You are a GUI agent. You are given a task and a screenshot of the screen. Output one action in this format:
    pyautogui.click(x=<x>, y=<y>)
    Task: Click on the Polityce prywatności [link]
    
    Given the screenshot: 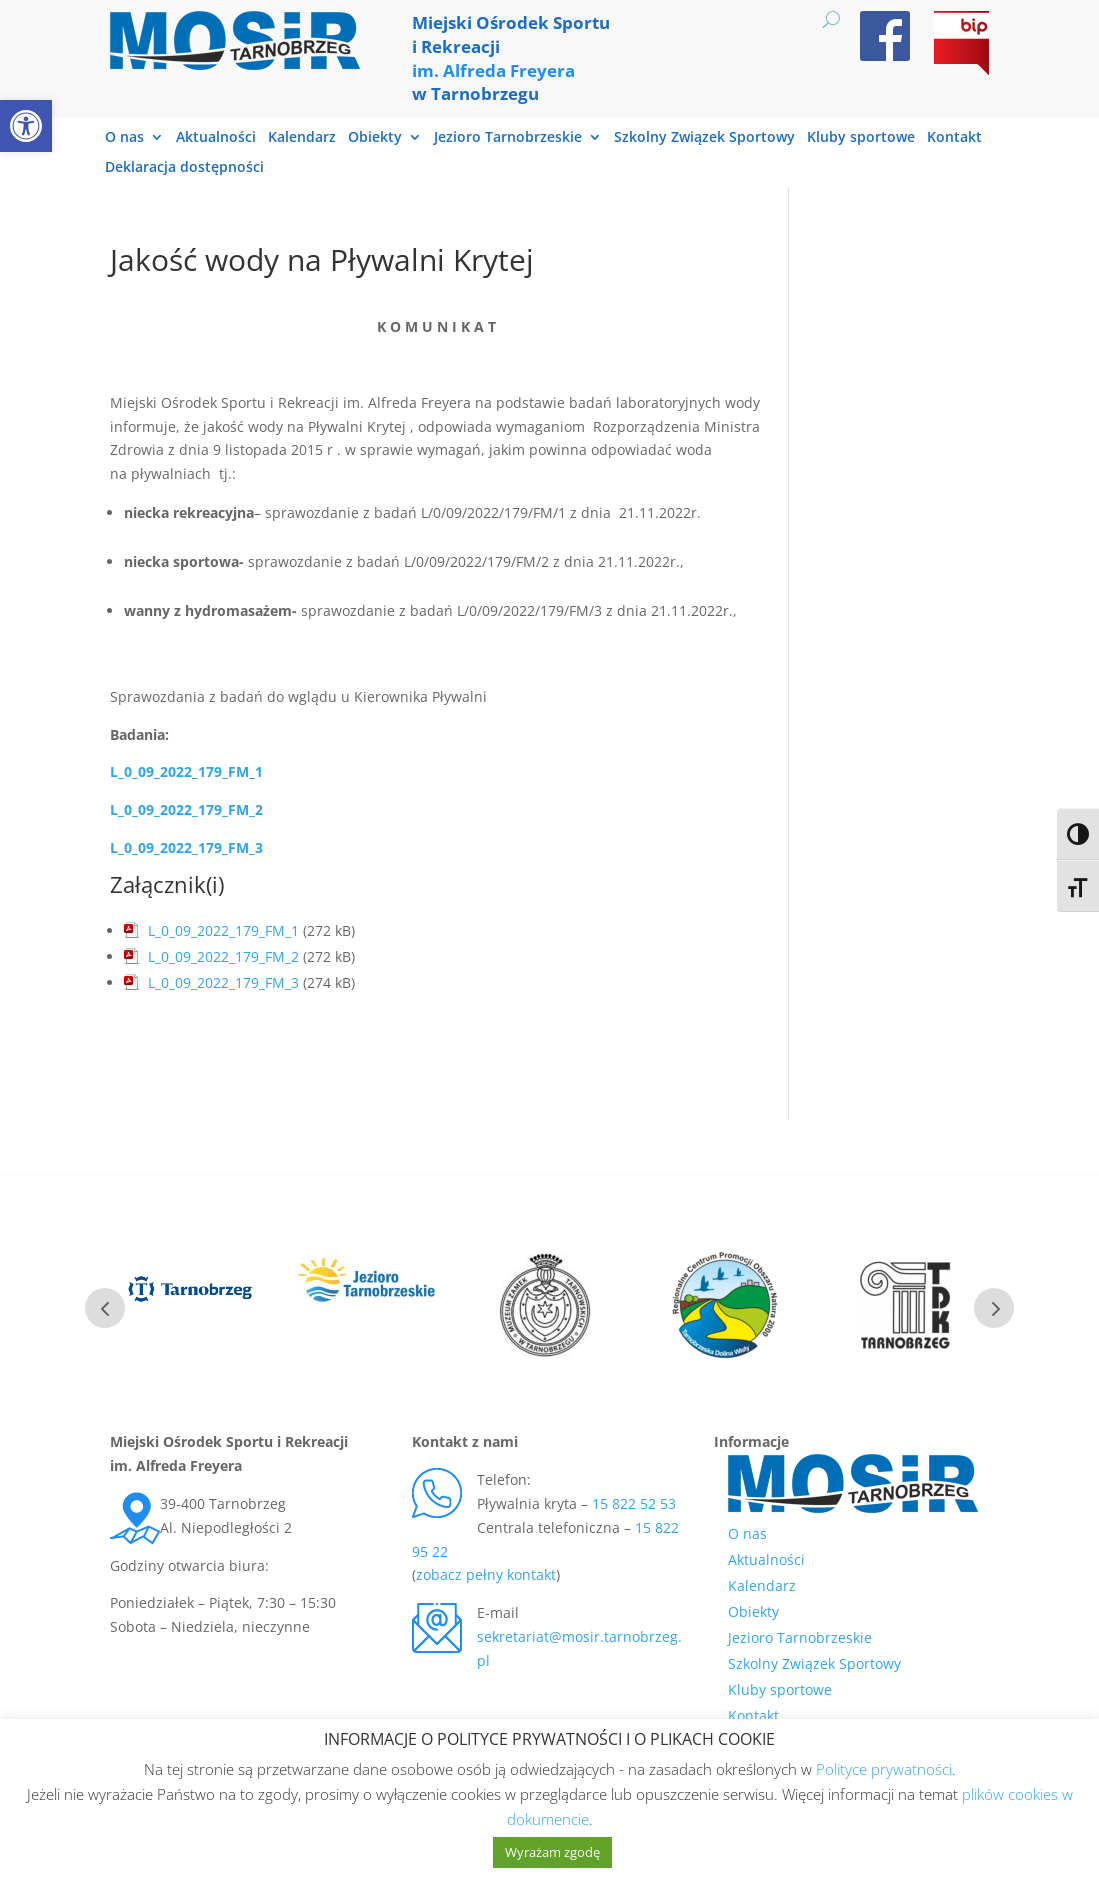 What is the action you would take?
    pyautogui.click(x=884, y=1769)
    